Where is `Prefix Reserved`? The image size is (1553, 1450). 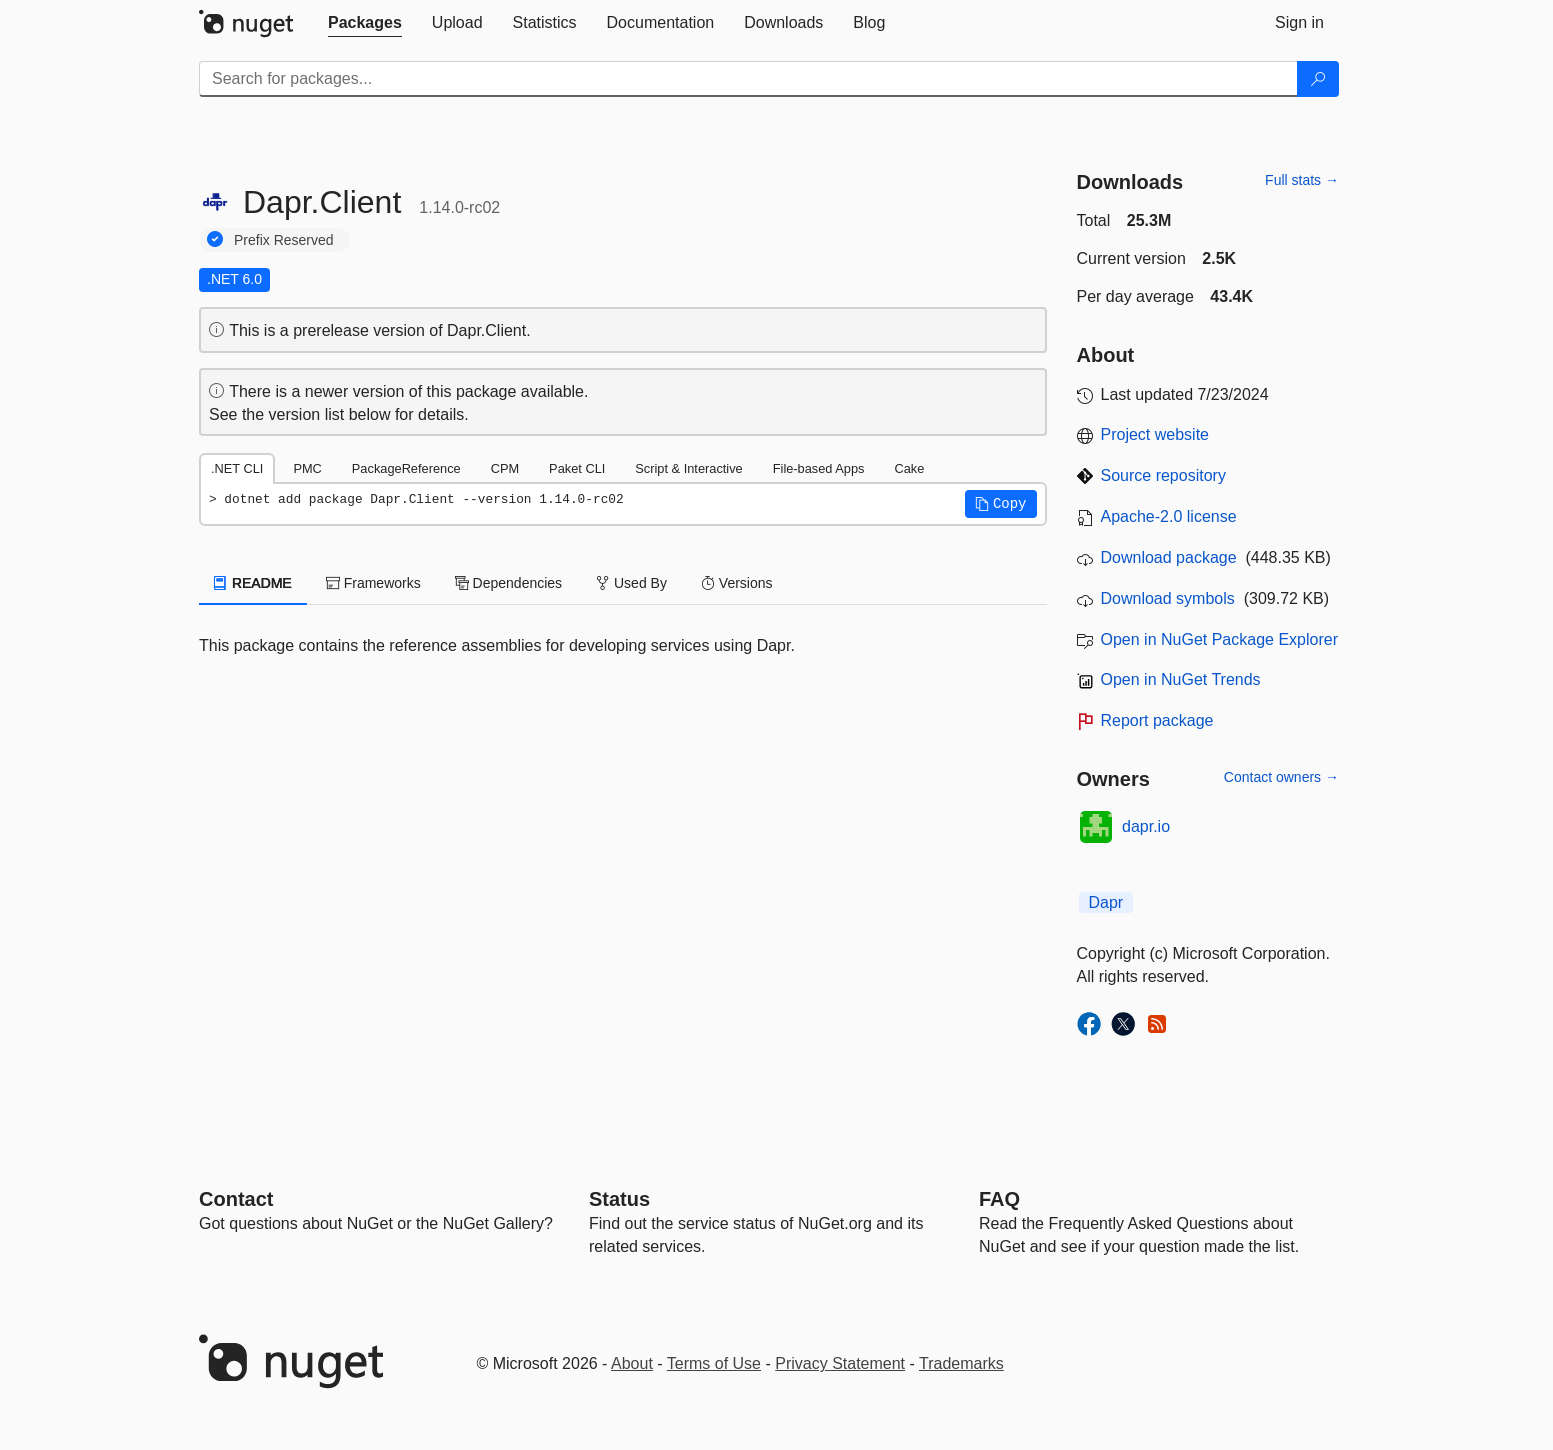
Prefix Reserved is located at coordinates (284, 240).